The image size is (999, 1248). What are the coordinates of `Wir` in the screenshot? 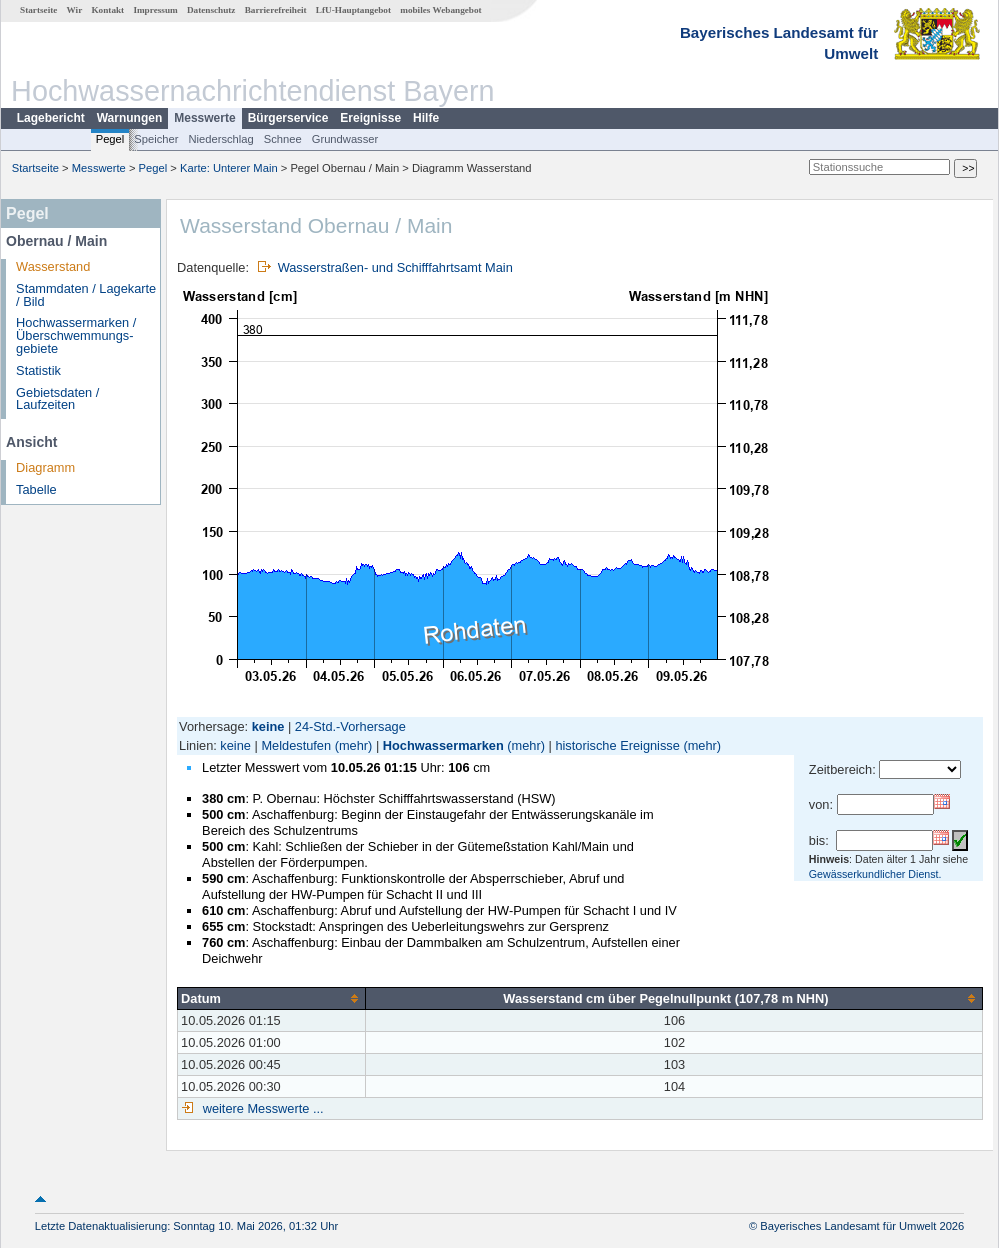 It's located at (75, 10).